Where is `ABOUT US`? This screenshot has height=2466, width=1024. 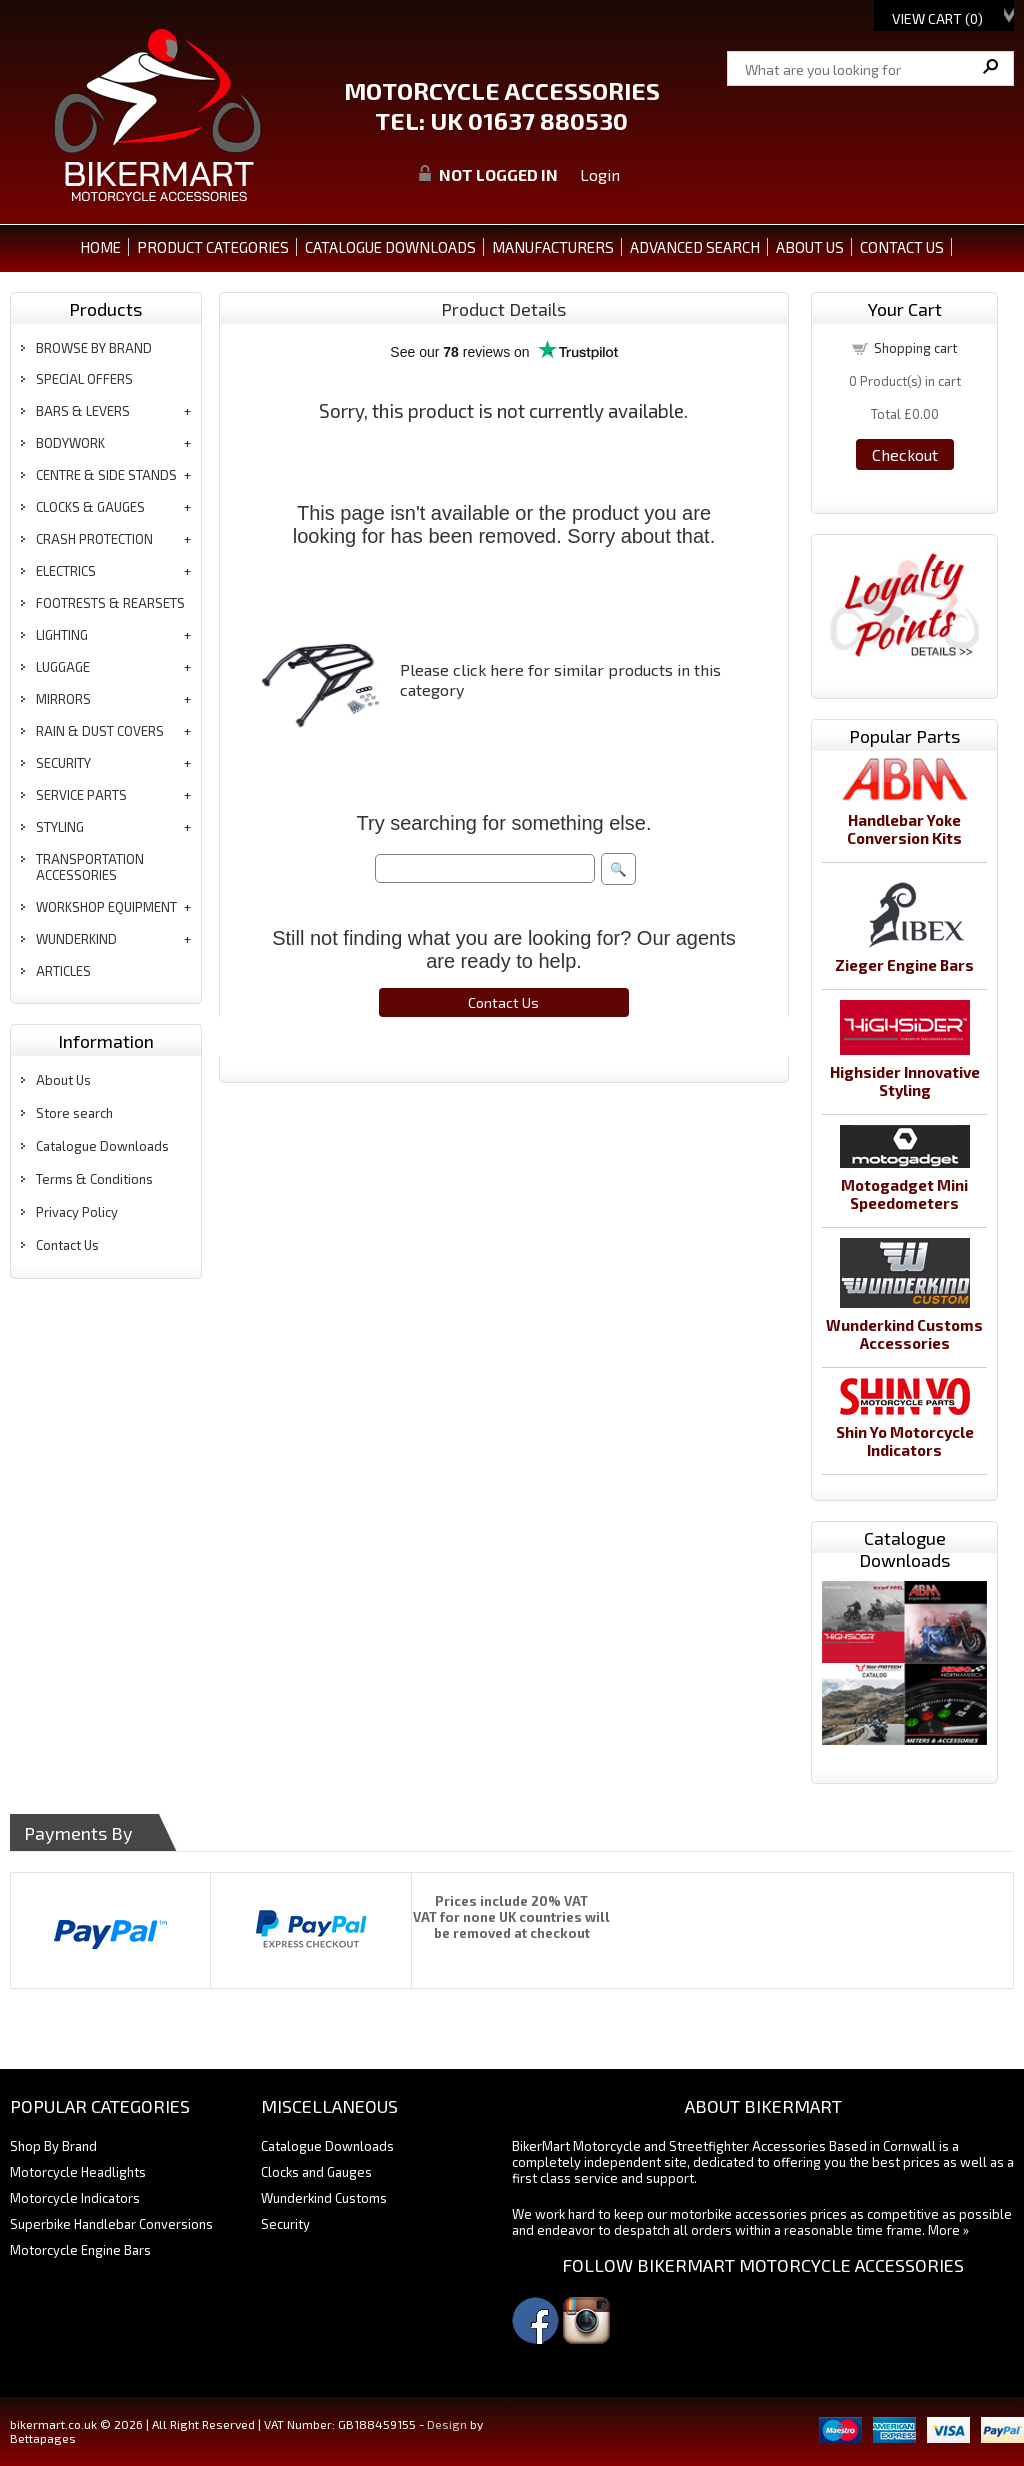 ABOUT US is located at coordinates (810, 247).